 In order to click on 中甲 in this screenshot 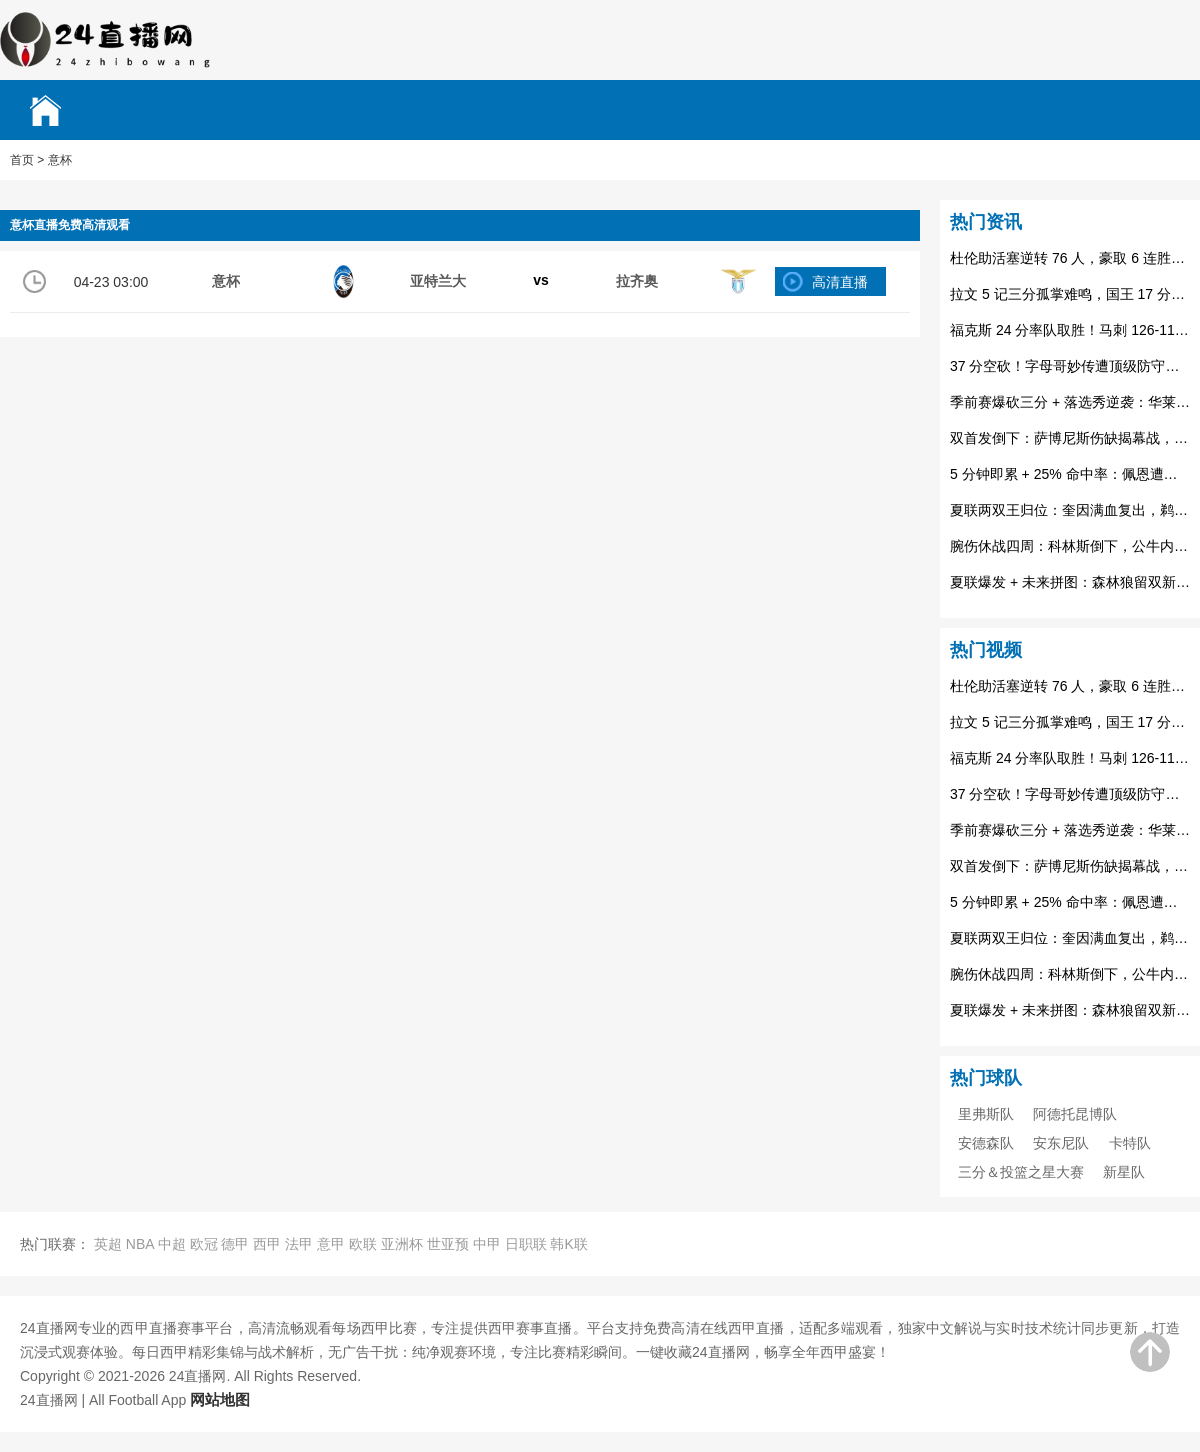, I will do `click(487, 1244)`.